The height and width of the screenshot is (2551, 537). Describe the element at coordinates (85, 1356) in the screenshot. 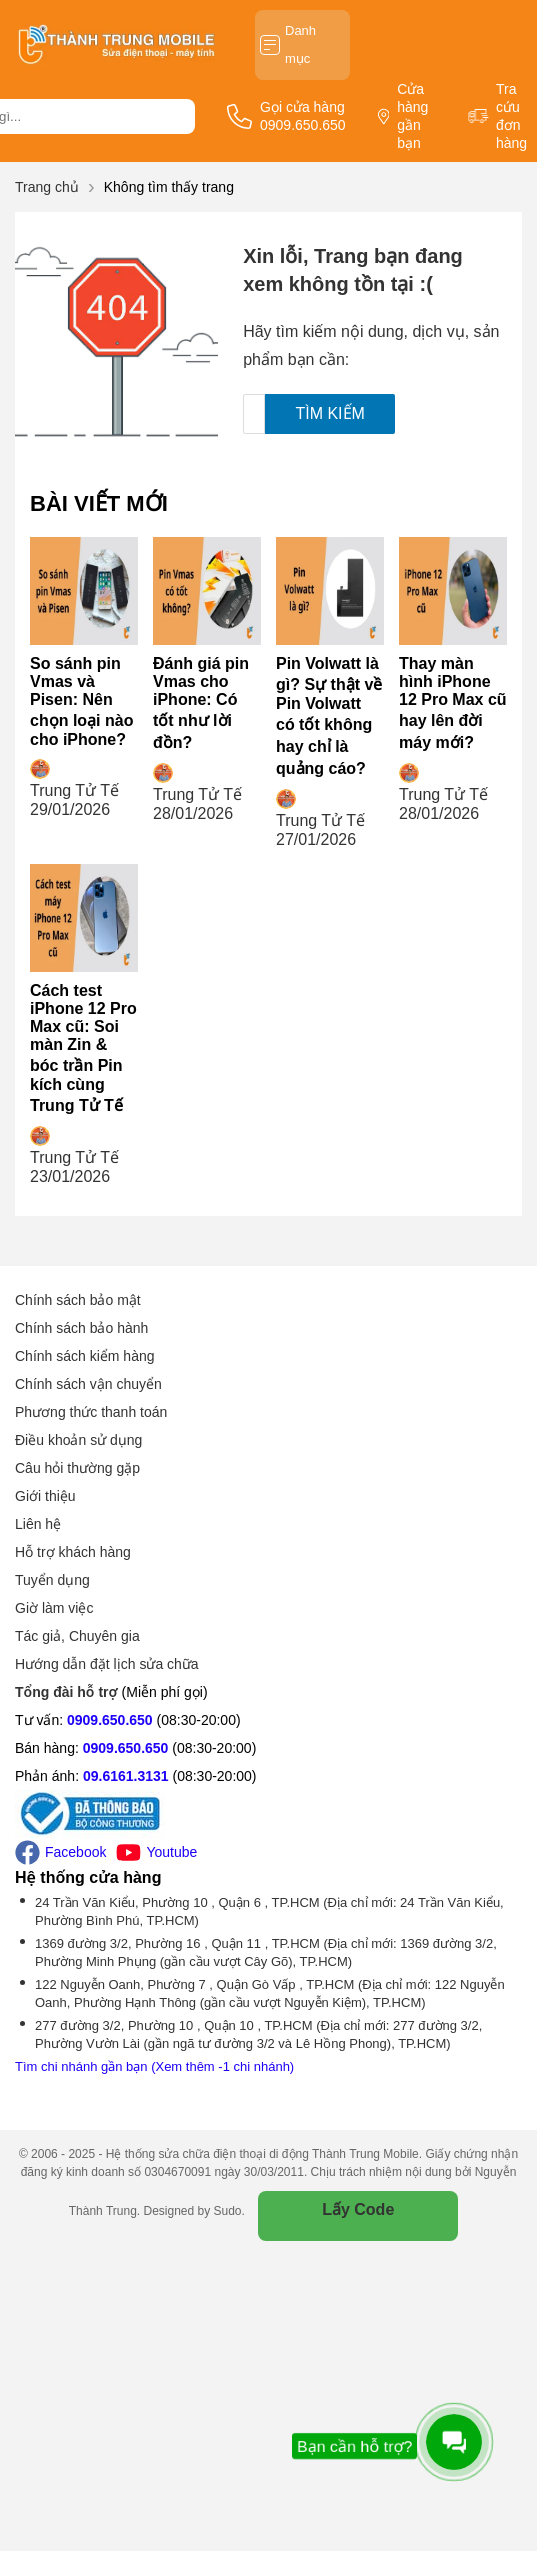

I see `Chính sách kiểm hàng` at that location.